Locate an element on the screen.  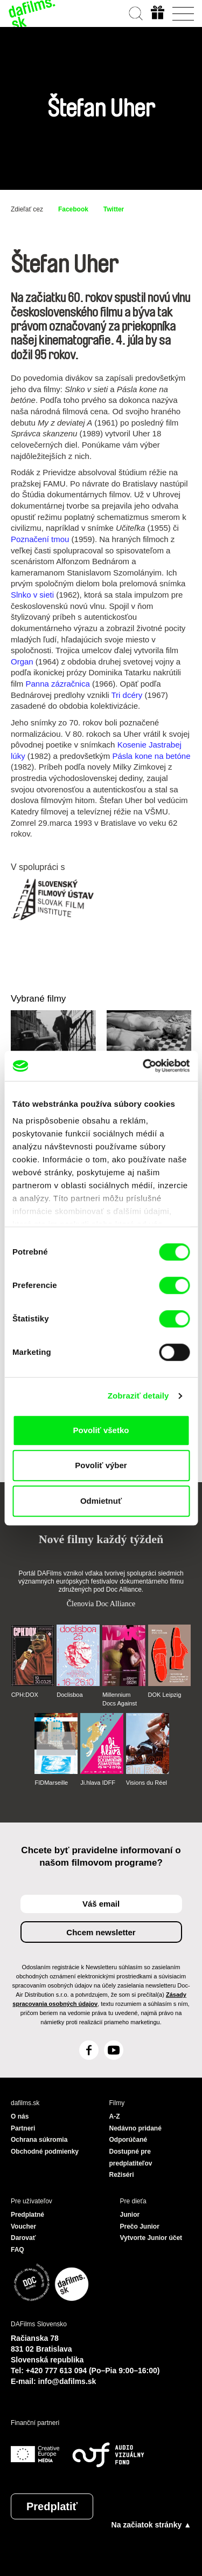
Twitter is located at coordinates (113, 209).